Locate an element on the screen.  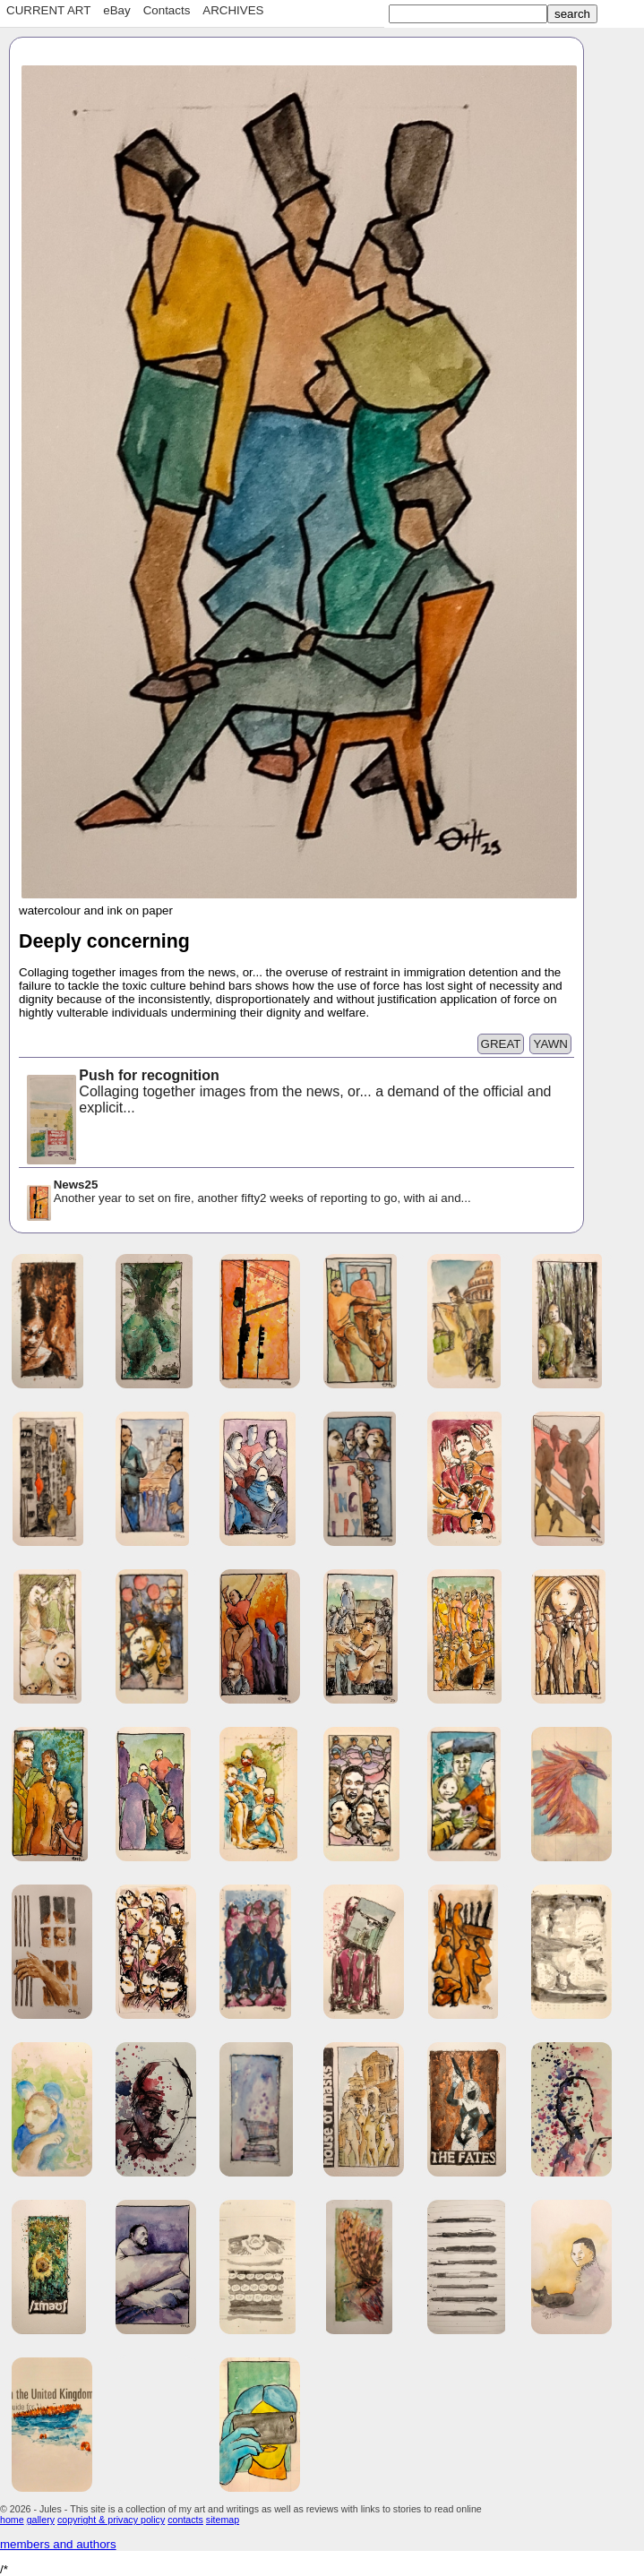
Collaging together images from the news, or... a demand of the official and explicit... is located at coordinates (287, 1093).